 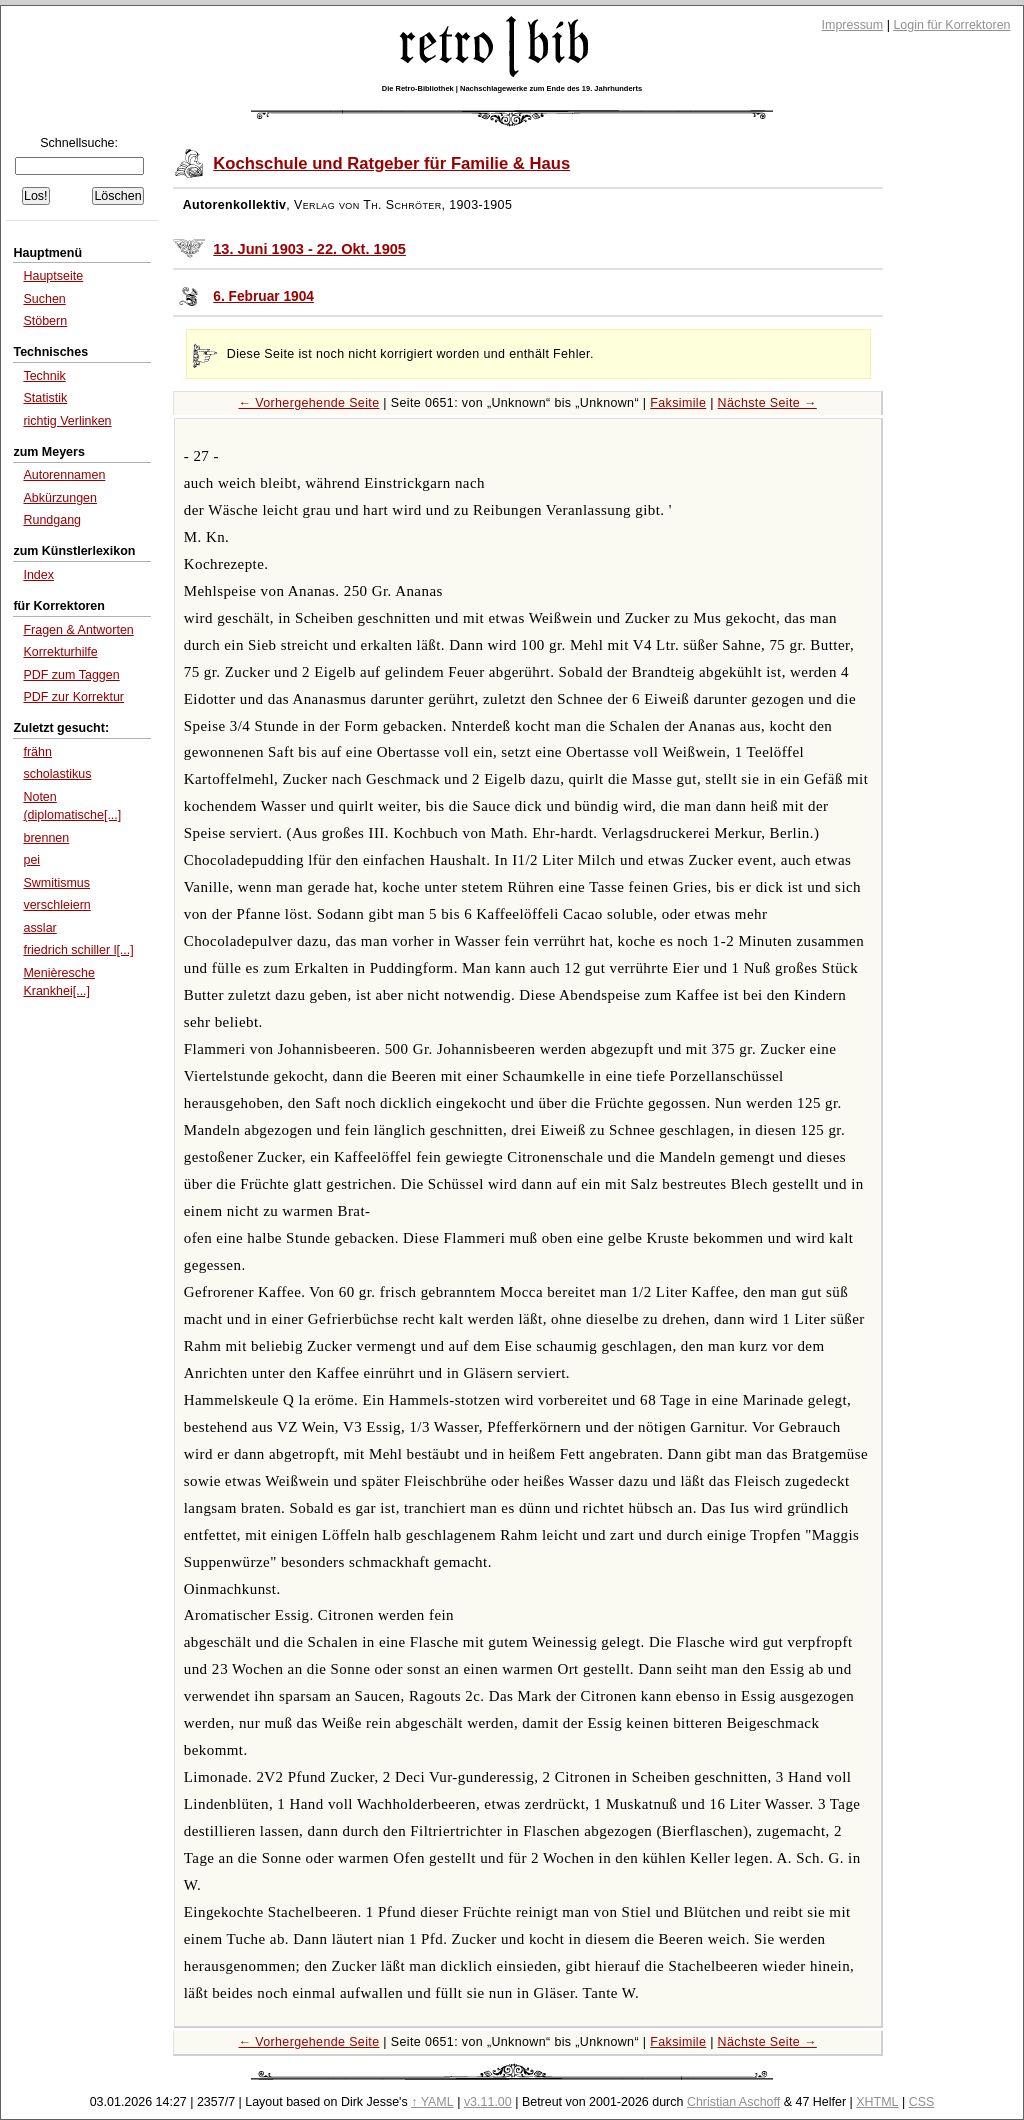 What do you see at coordinates (45, 398) in the screenshot?
I see `Statistik` at bounding box center [45, 398].